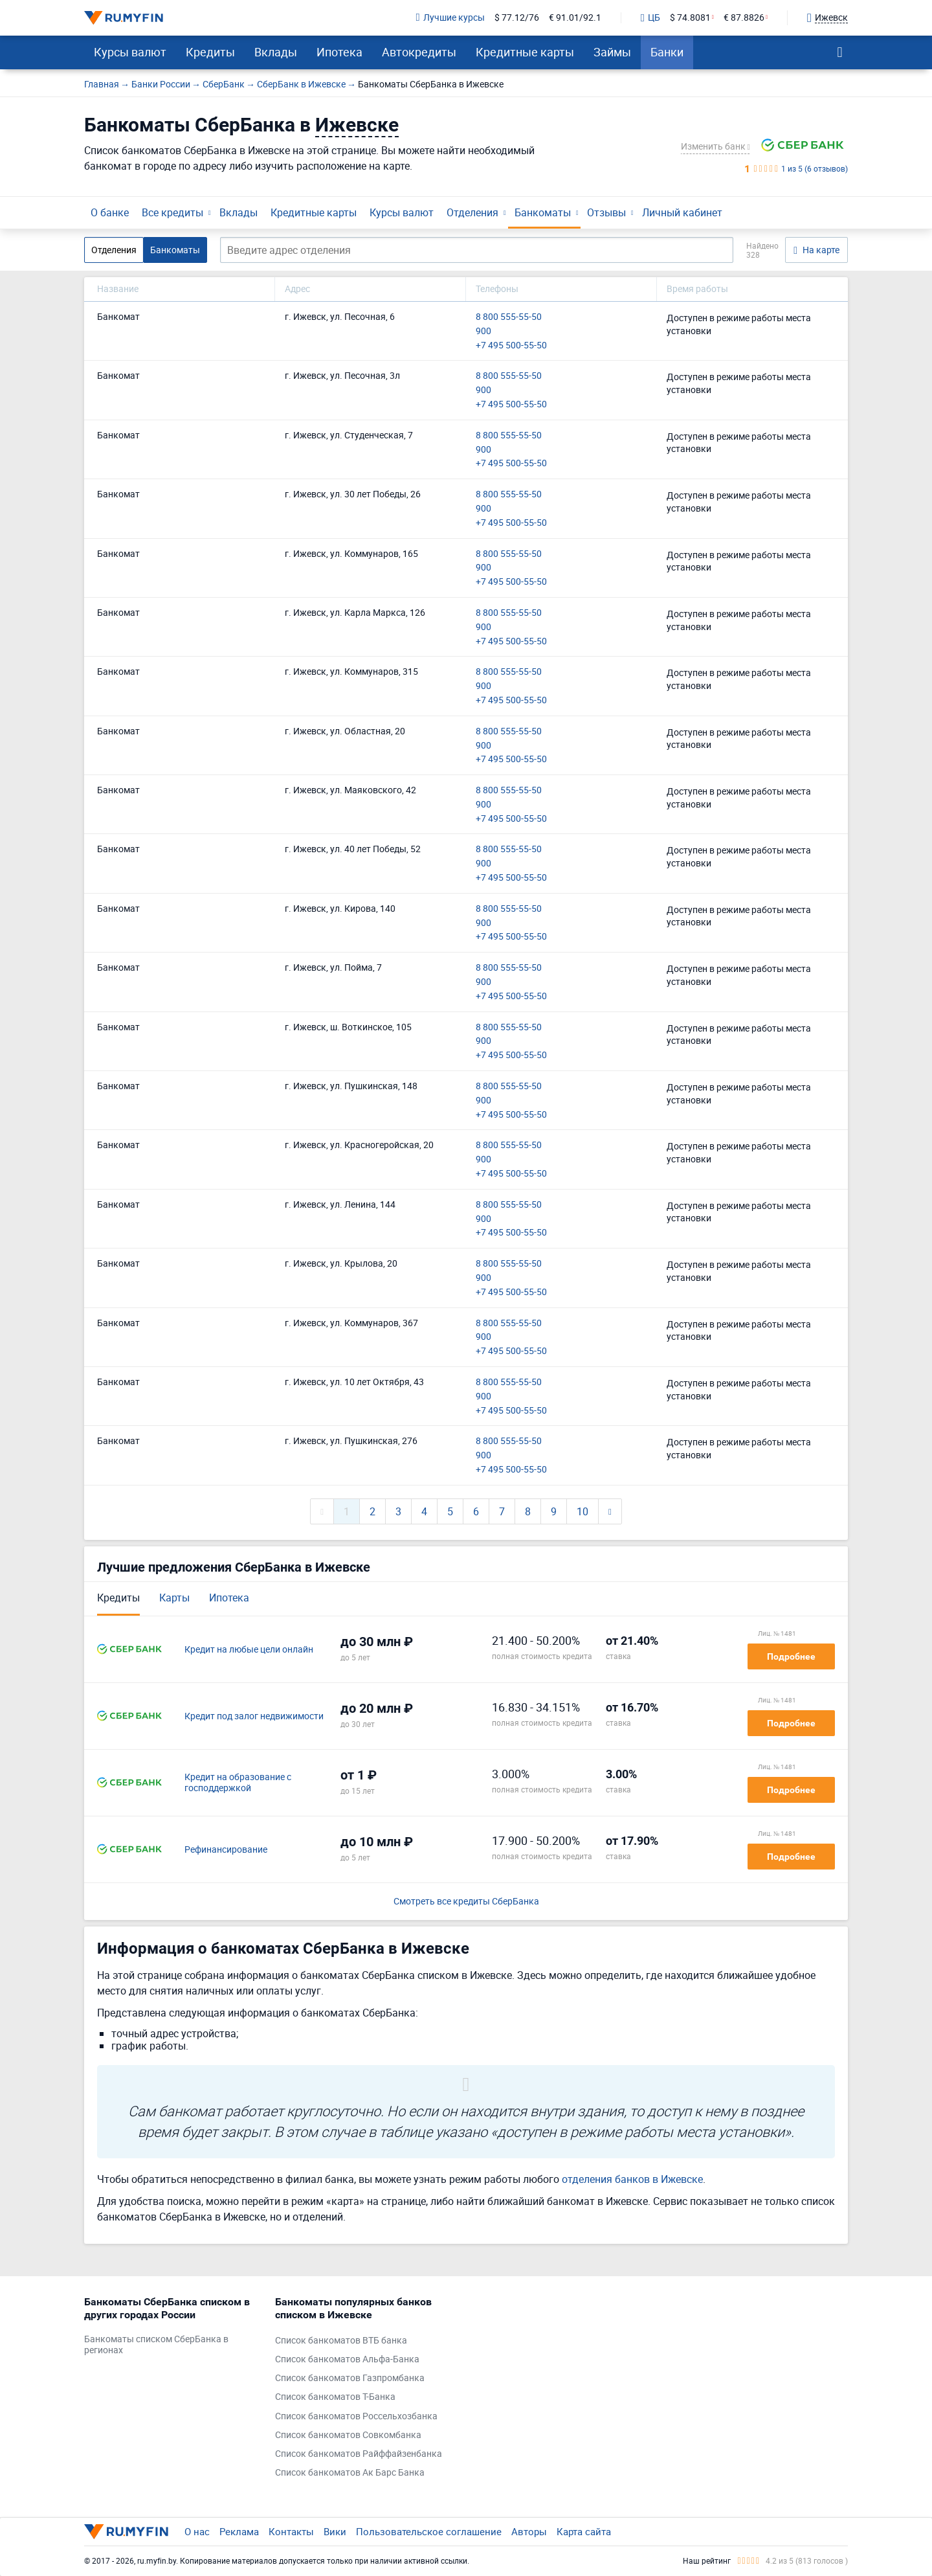  I want to click on Кредит на любые цели онлайн, so click(248, 1649).